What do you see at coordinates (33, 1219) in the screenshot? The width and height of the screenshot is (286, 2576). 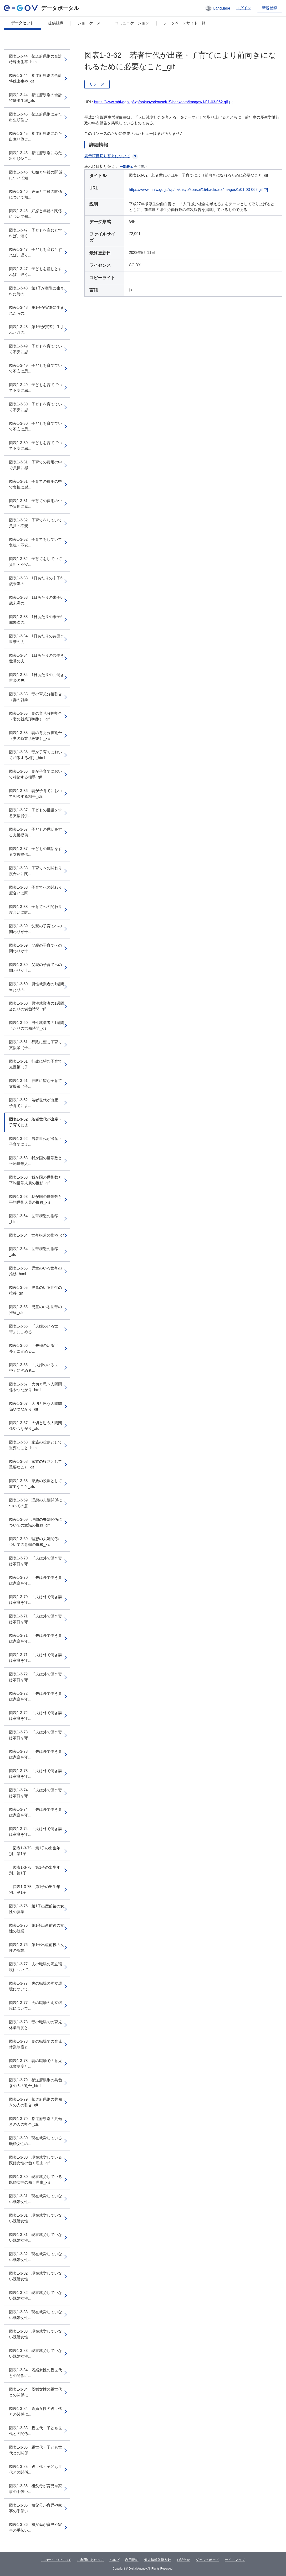 I see `図表1-3-64 世帯構造の推移_html` at bounding box center [33, 1219].